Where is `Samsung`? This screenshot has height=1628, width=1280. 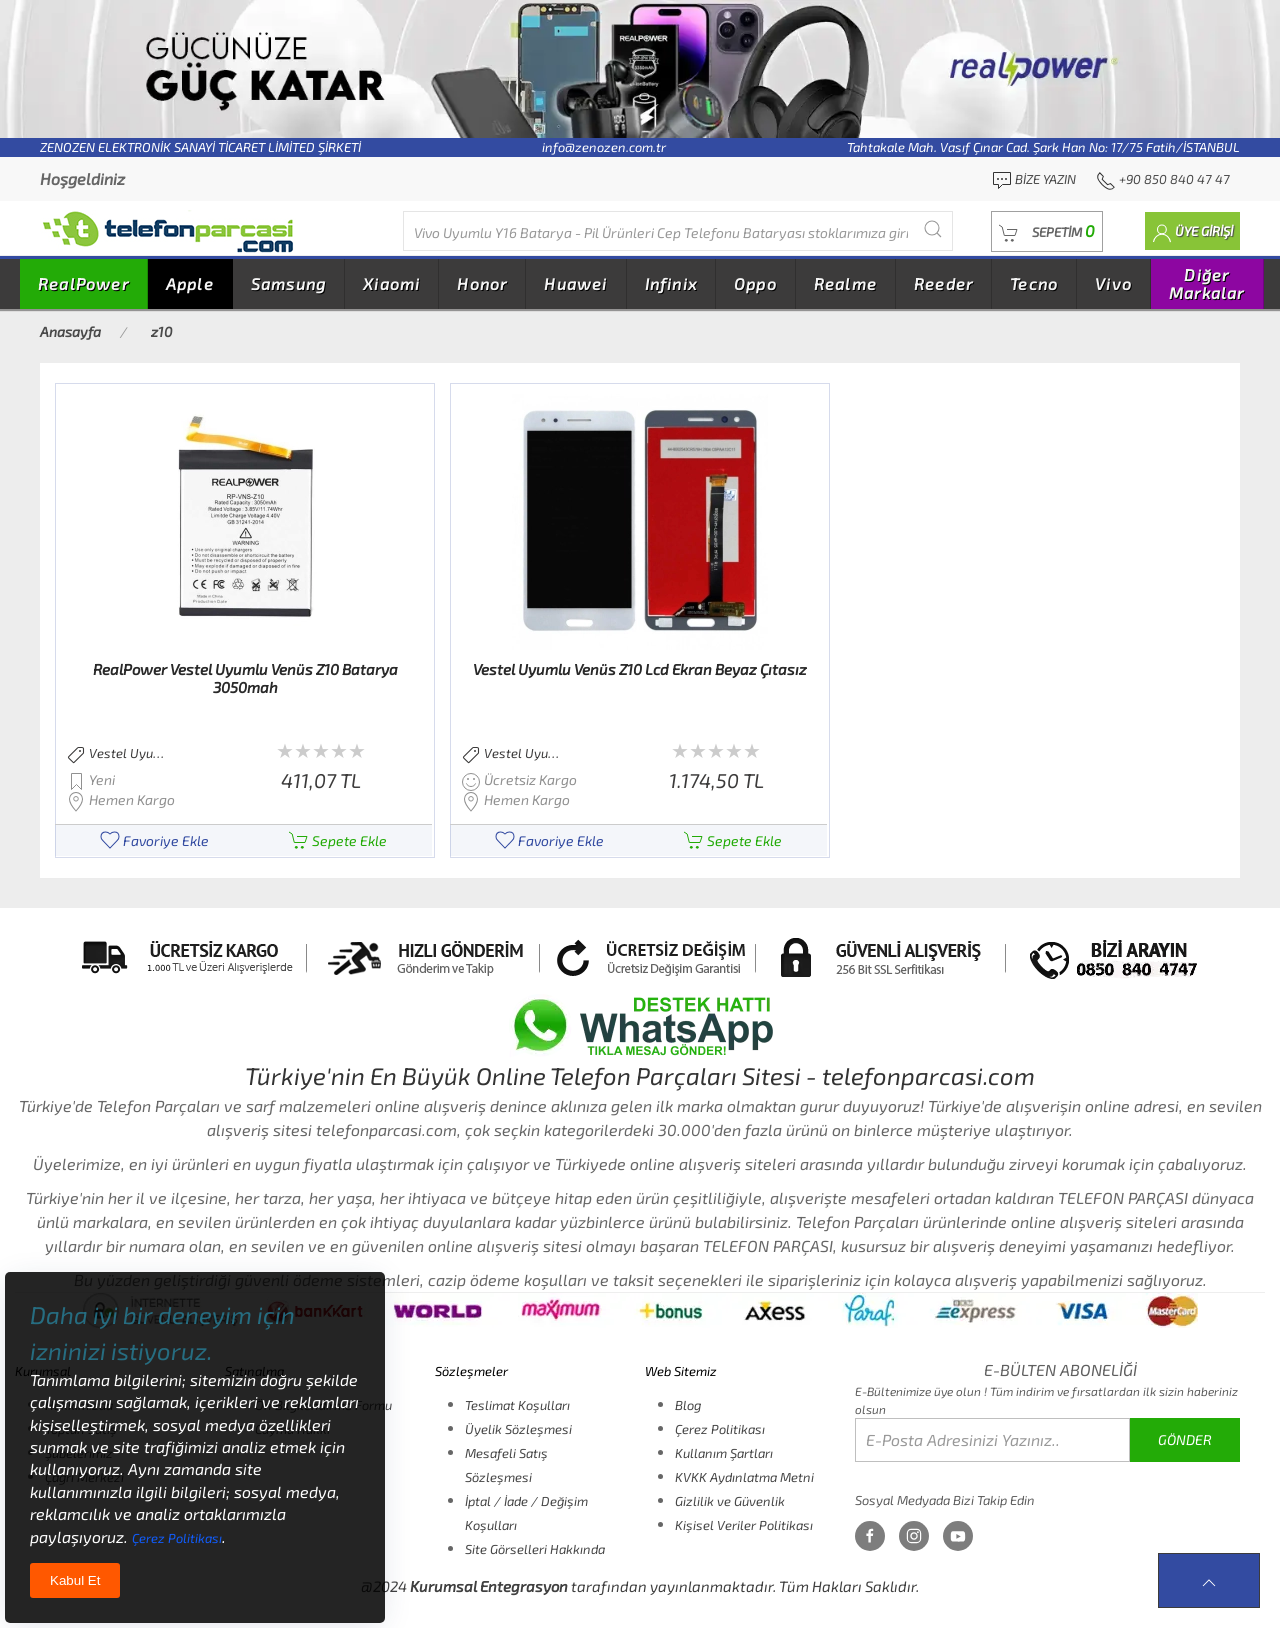 Samsung is located at coordinates (288, 283).